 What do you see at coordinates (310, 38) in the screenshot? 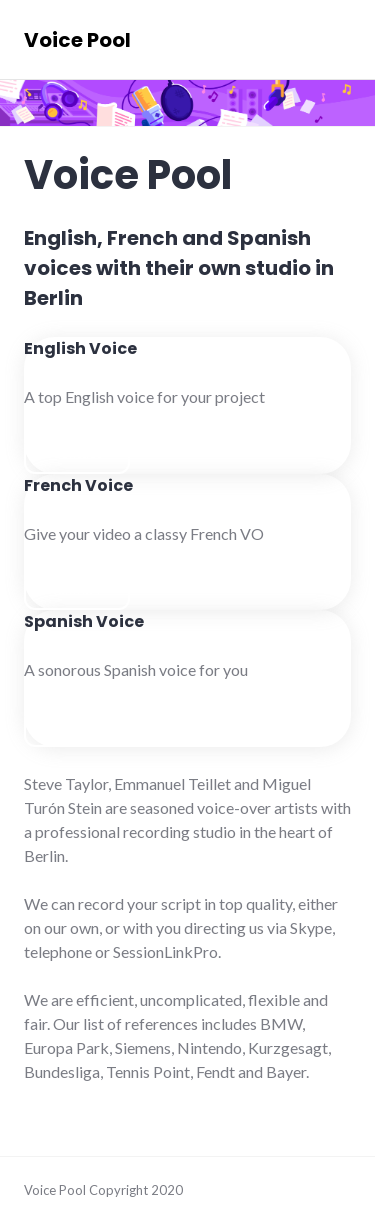
I see `Menu` at bounding box center [310, 38].